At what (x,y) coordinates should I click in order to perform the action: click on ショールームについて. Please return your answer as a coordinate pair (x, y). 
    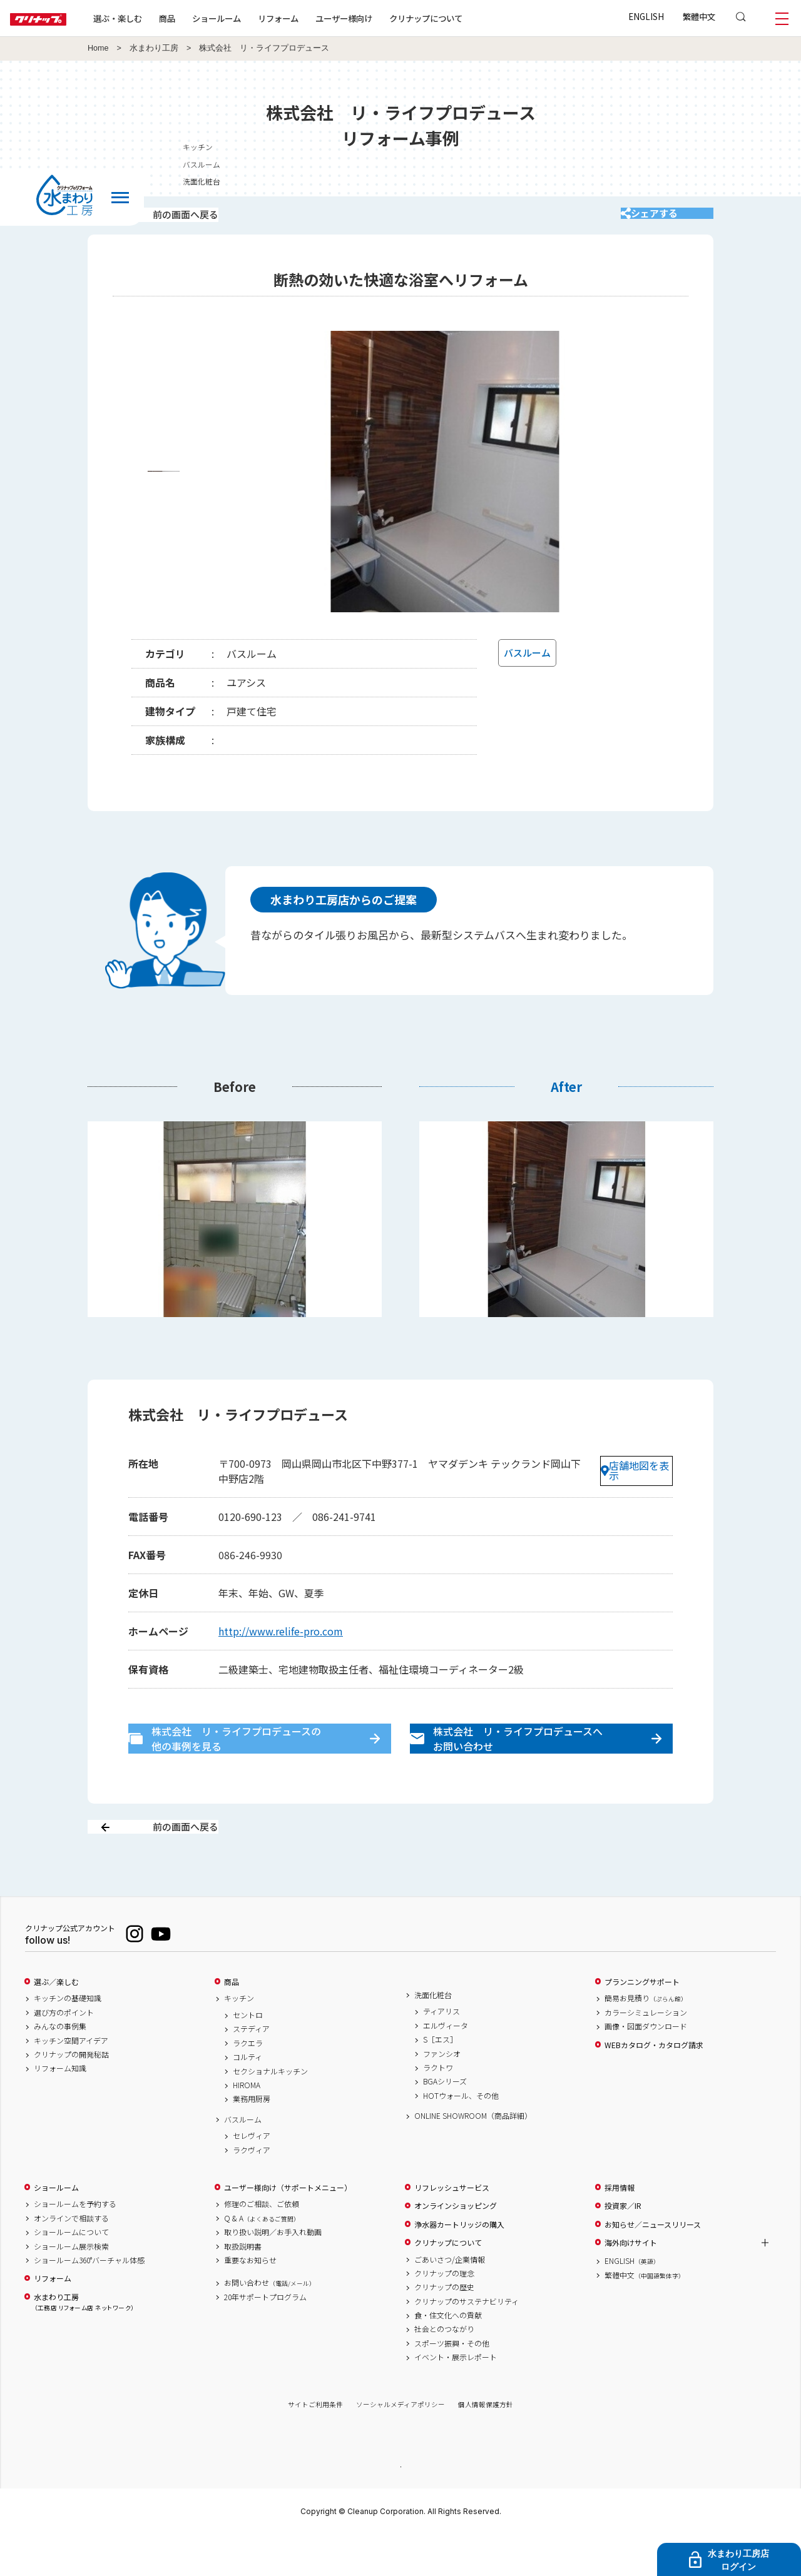
    Looking at the image, I should click on (71, 2272).